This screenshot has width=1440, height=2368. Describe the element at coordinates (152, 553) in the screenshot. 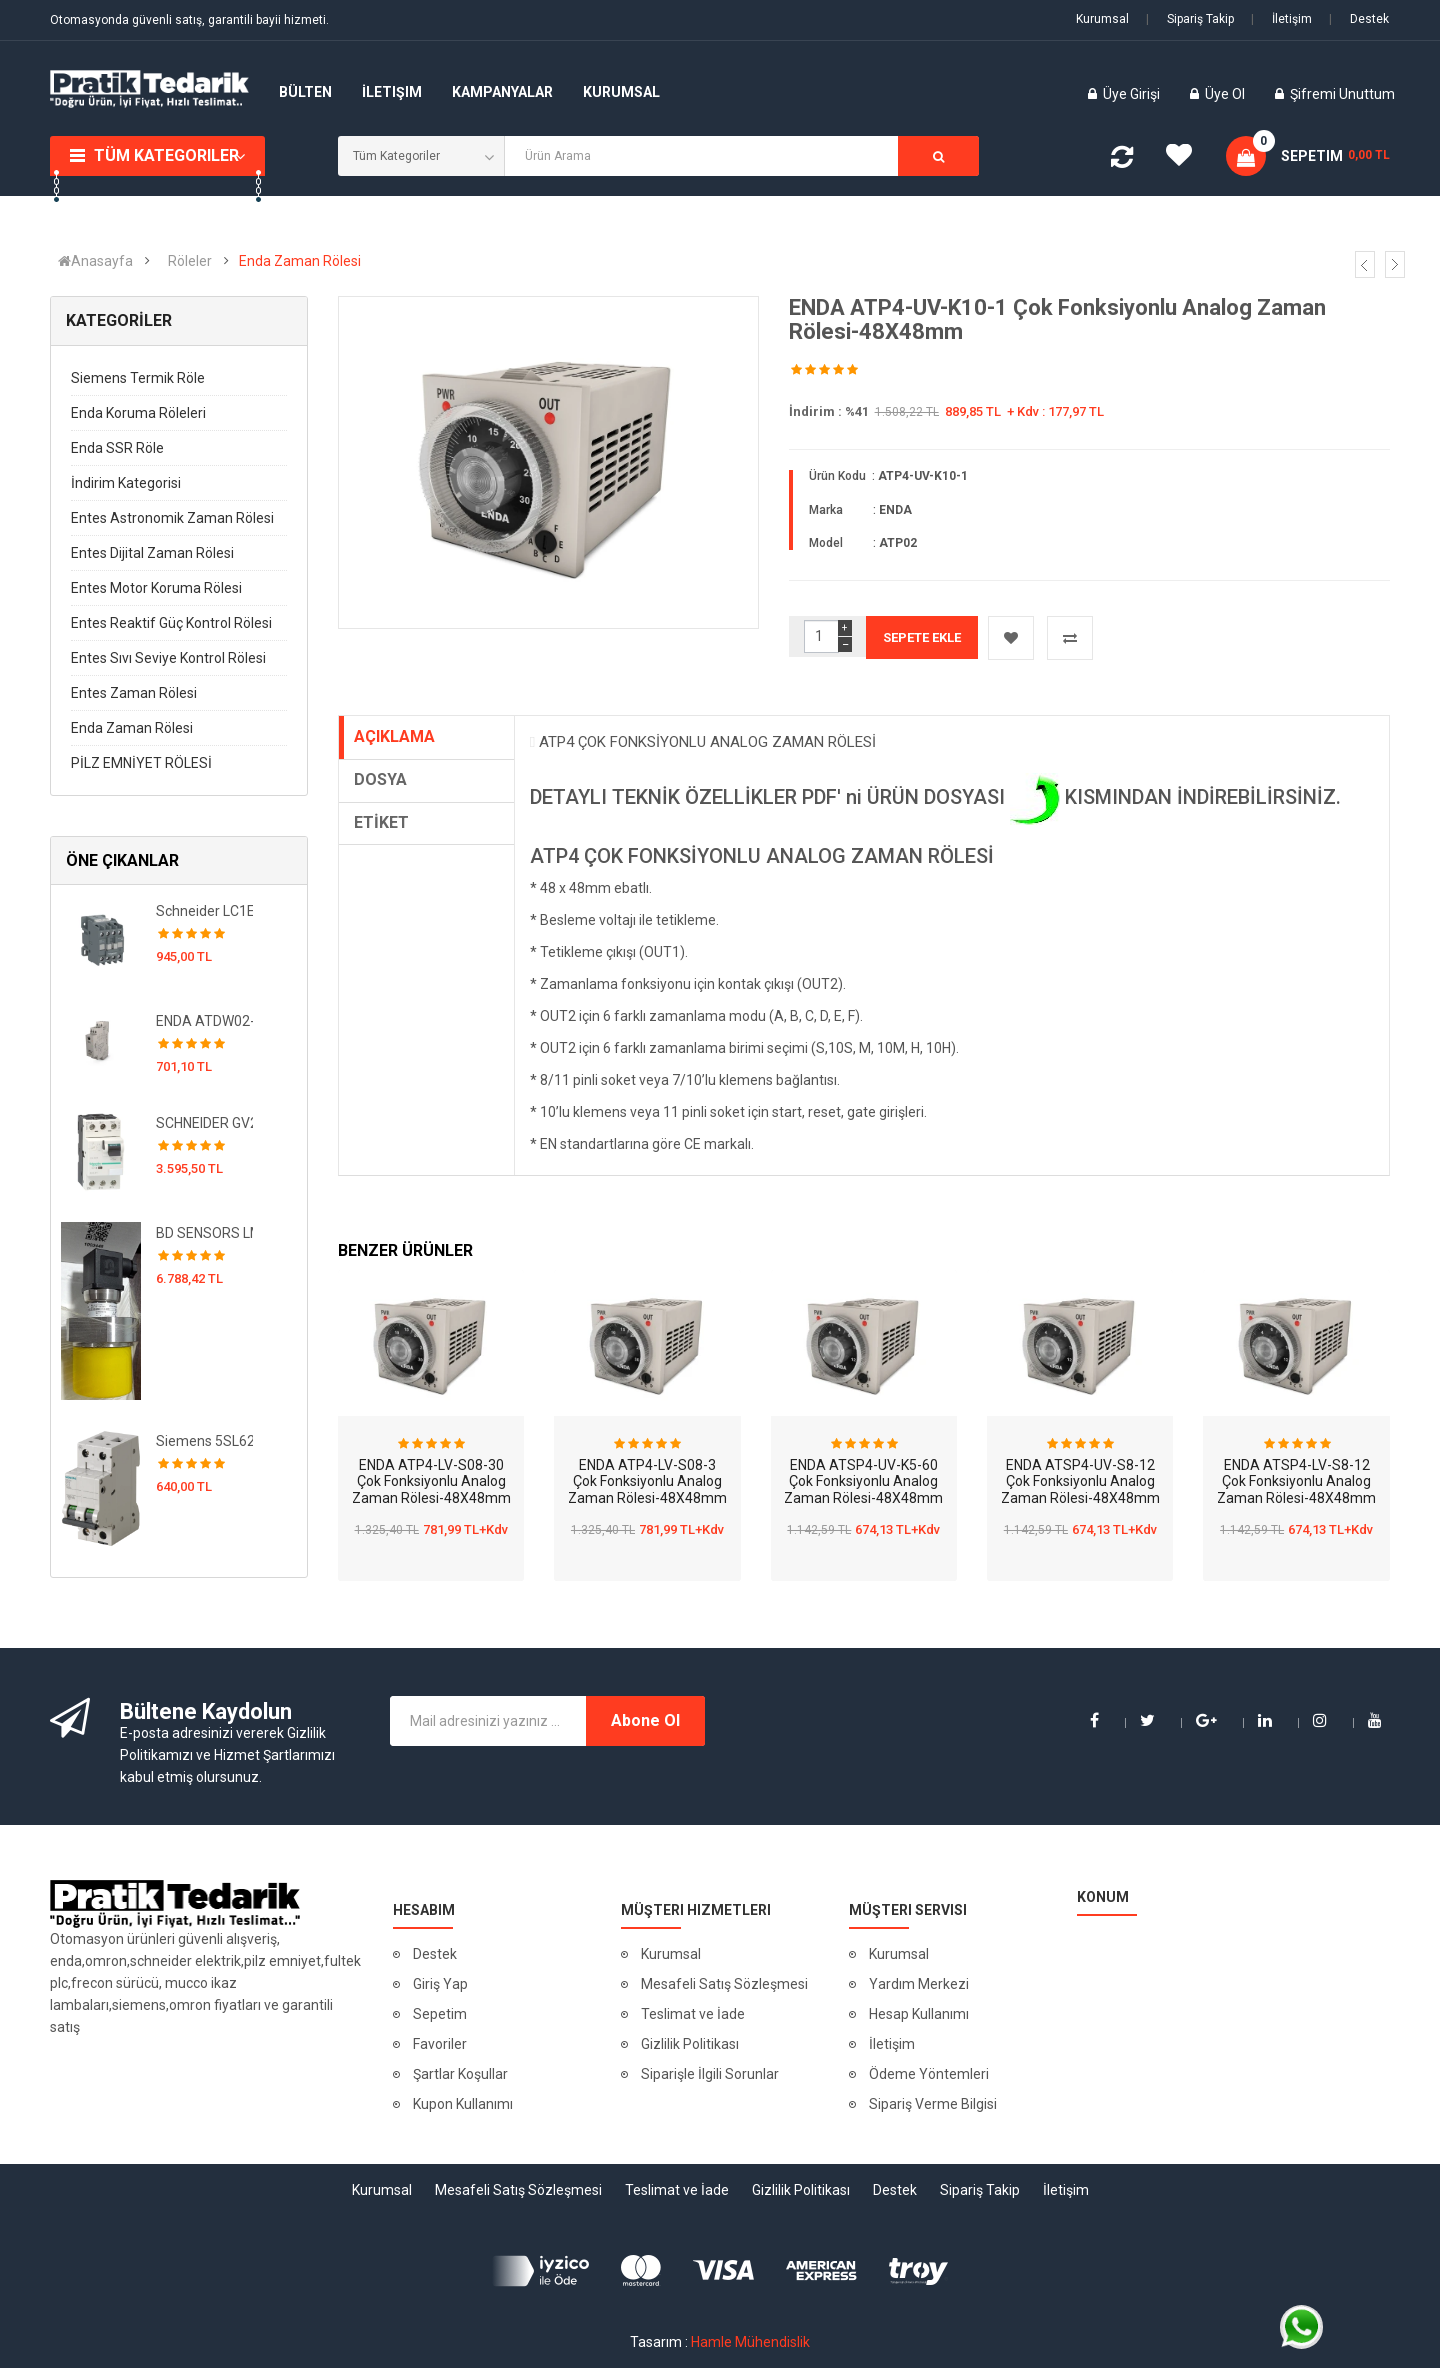

I see `Entes Dijital Zaman Rölesi` at that location.